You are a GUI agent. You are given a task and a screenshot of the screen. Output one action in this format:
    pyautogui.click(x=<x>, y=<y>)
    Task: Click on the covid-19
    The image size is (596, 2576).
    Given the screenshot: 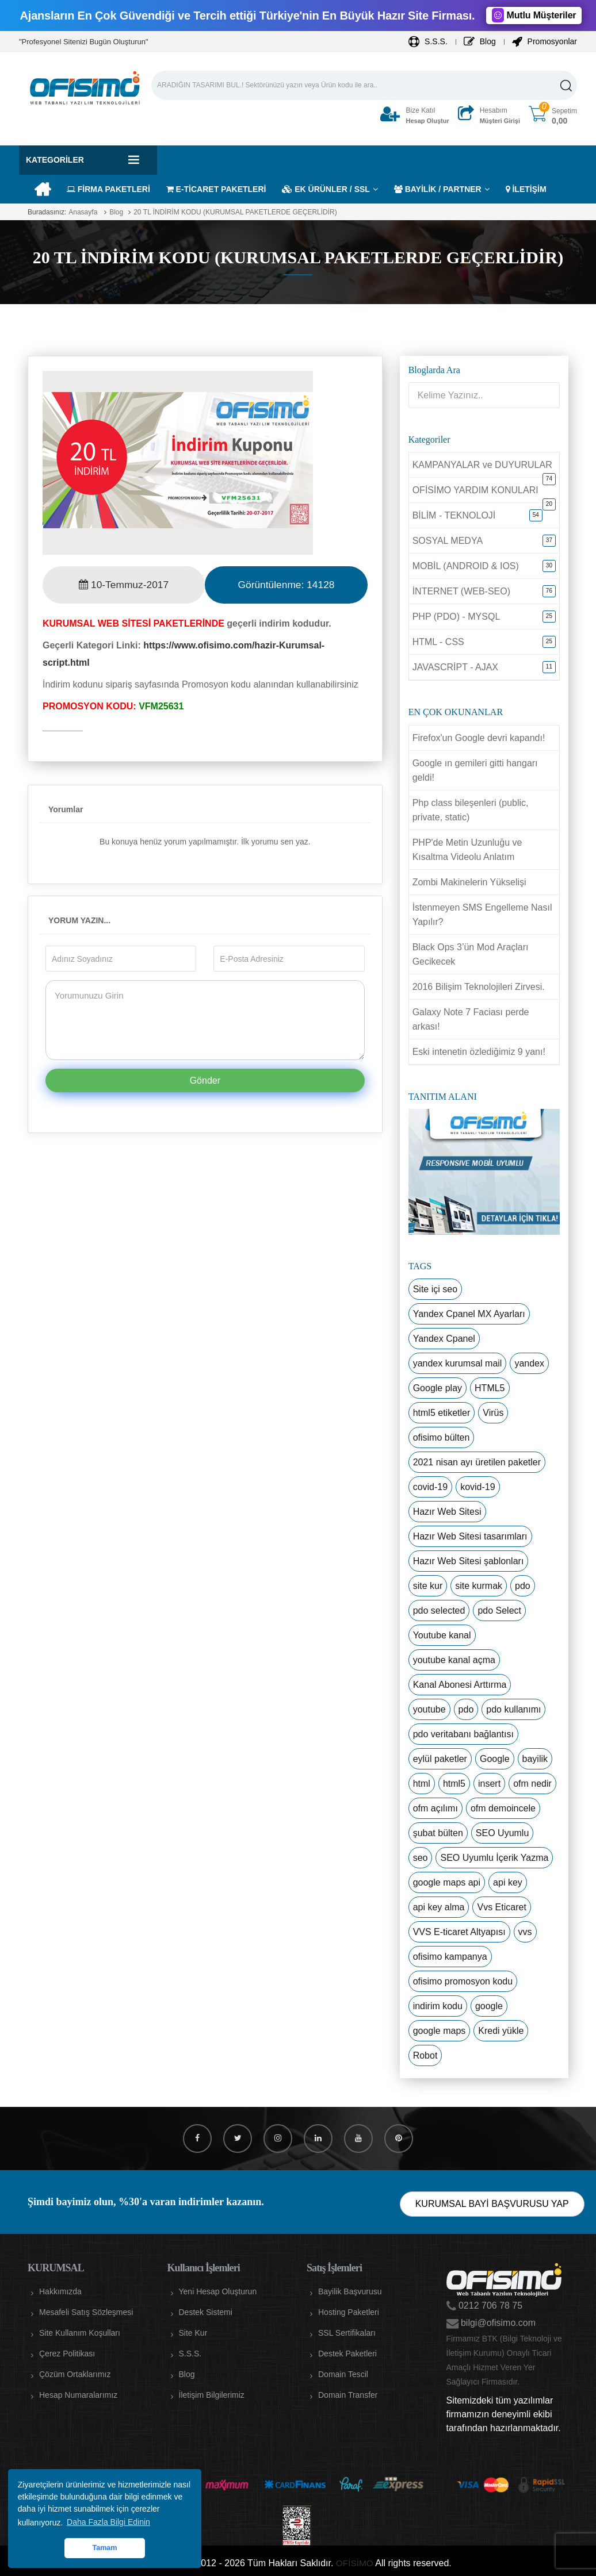 What is the action you would take?
    pyautogui.click(x=430, y=1487)
    